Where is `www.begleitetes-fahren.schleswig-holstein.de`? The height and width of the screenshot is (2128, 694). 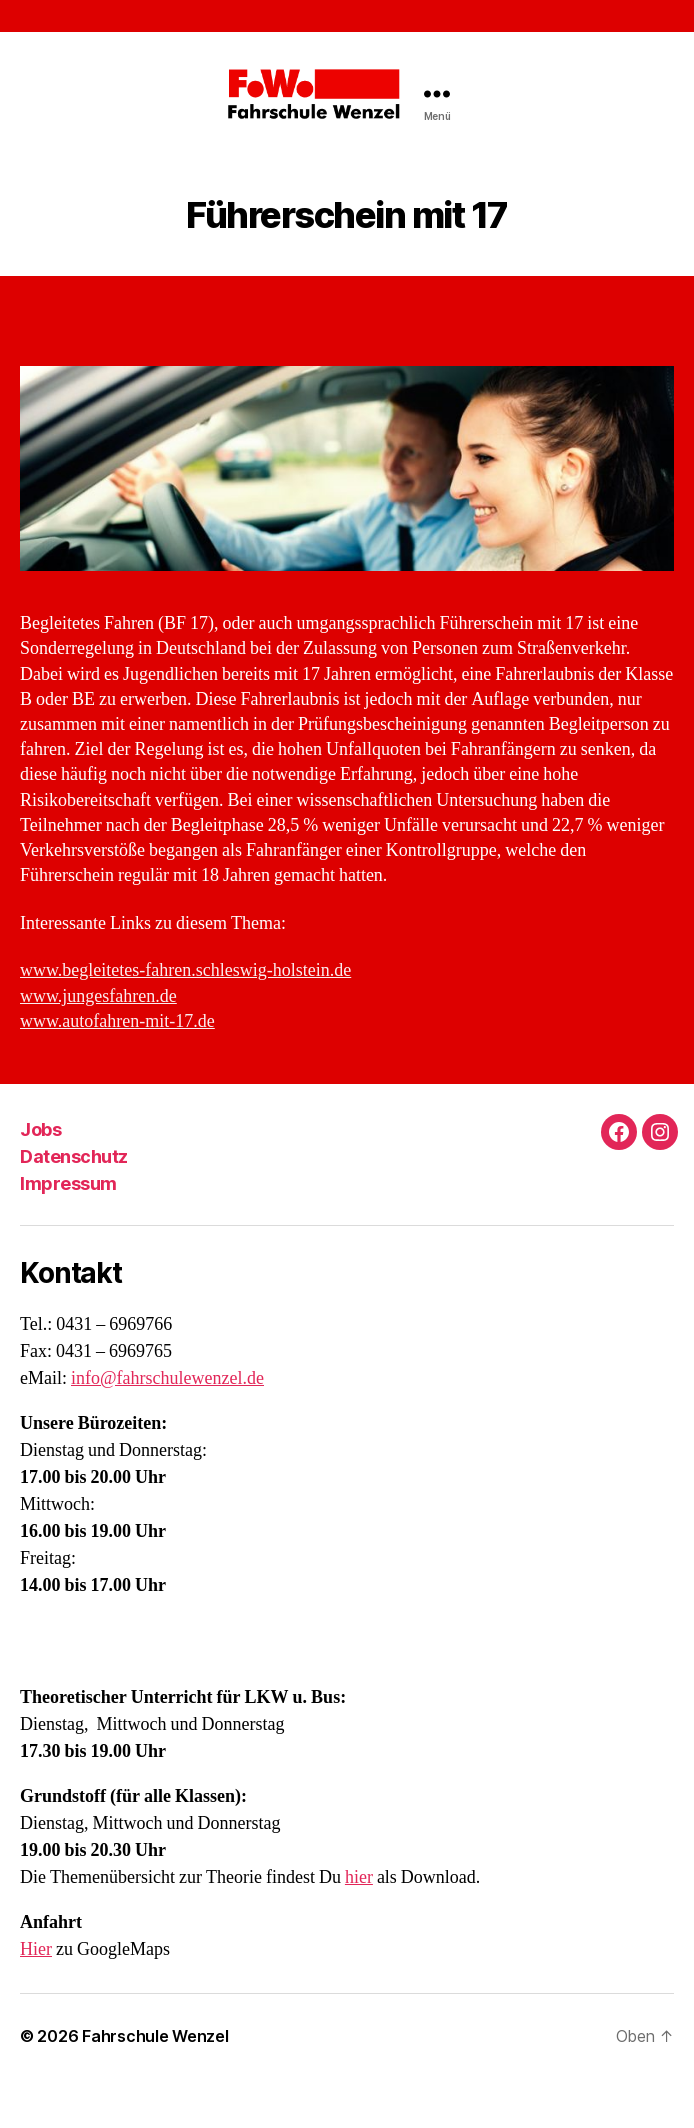 www.begleitetes-fahren.schleswig-holstein.de is located at coordinates (185, 970).